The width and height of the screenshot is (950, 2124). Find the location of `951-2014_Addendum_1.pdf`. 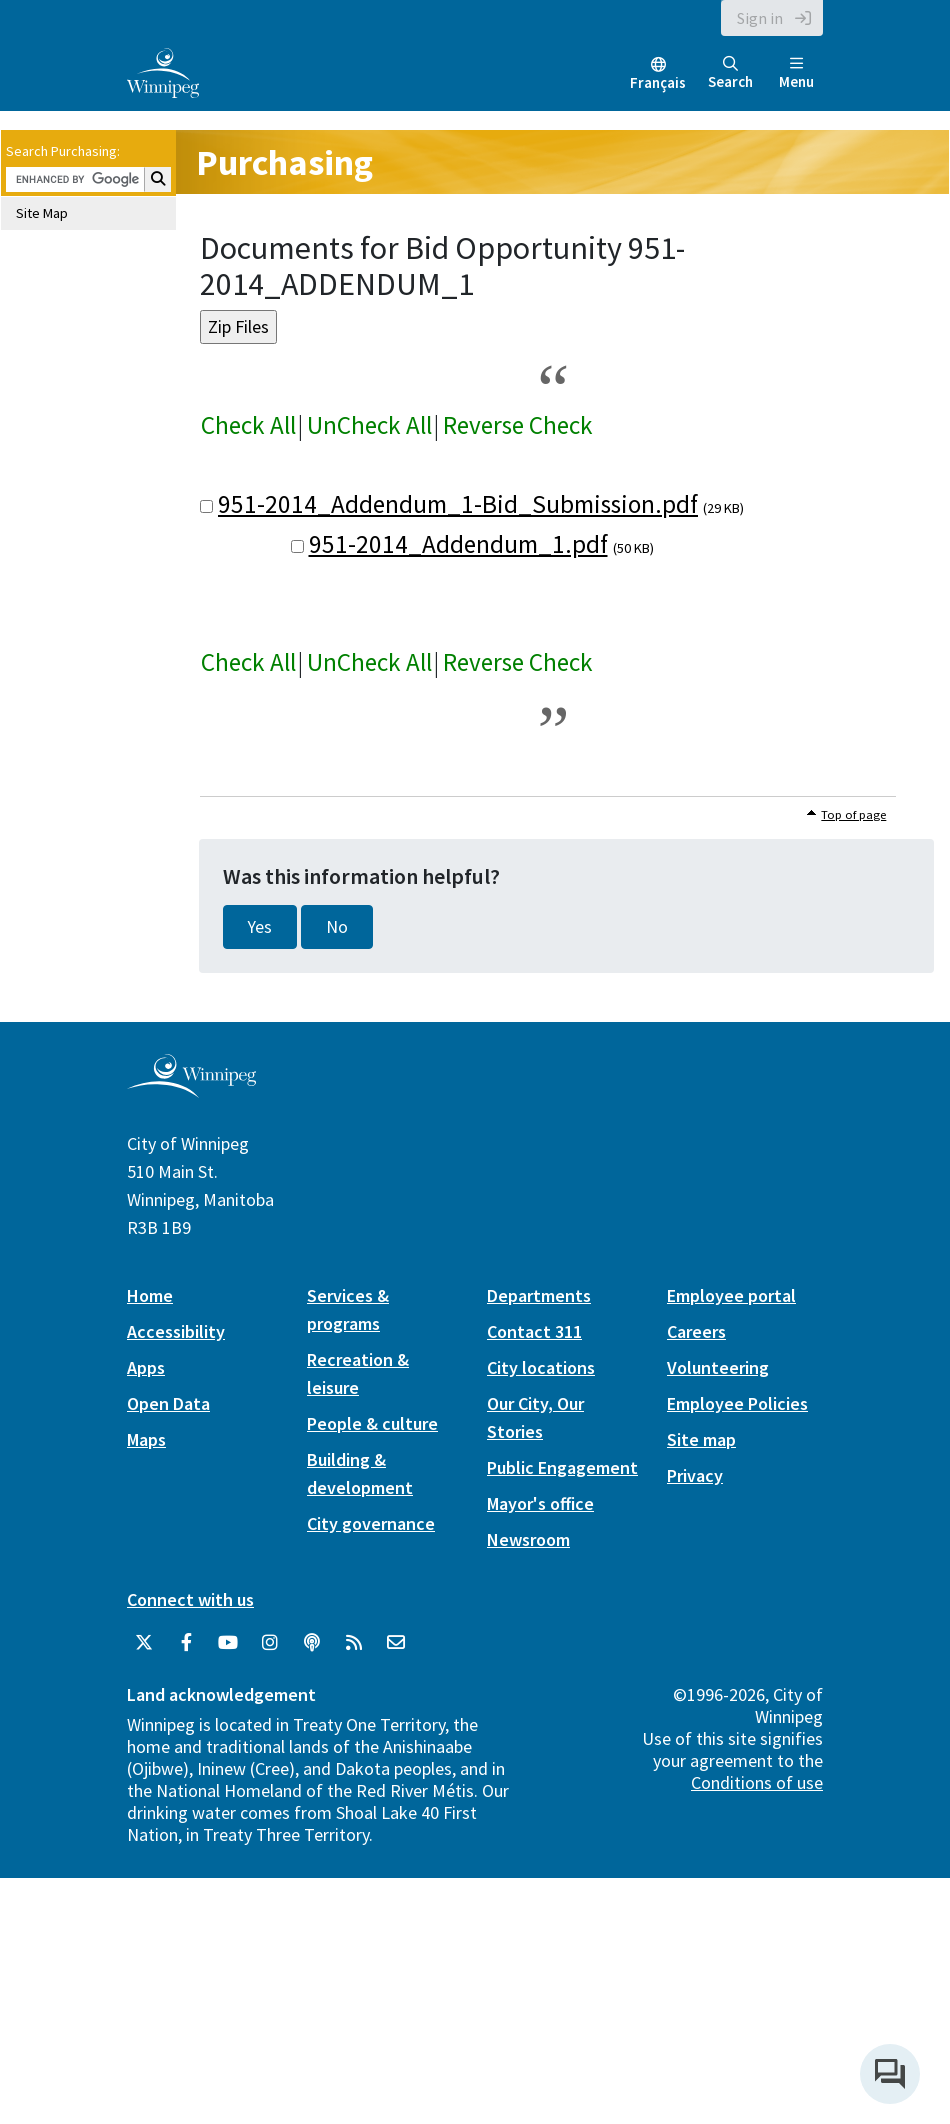

951-2014_Addendum_1.pdf is located at coordinates (458, 544).